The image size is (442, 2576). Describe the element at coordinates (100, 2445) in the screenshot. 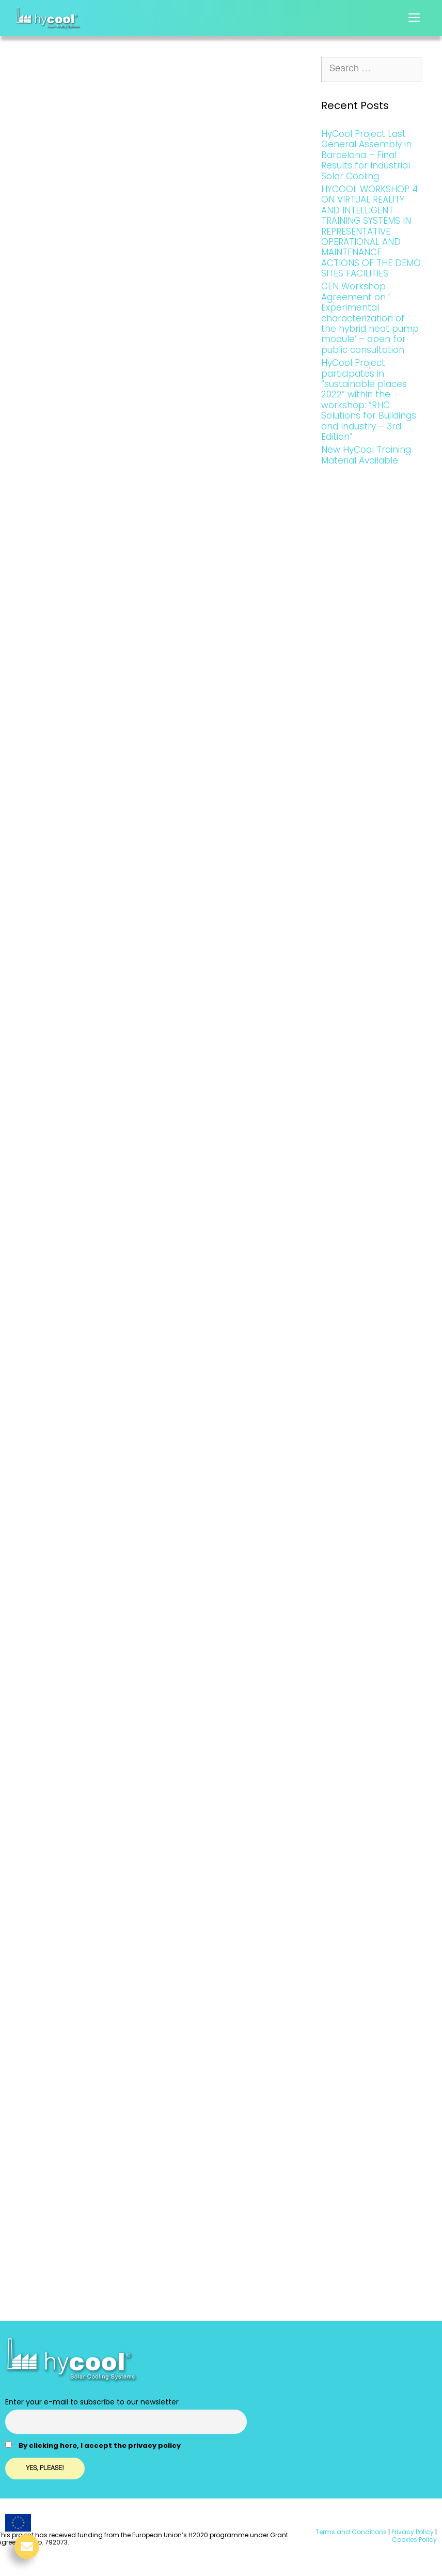

I see `By clicking here, I accept the privacy policy` at that location.